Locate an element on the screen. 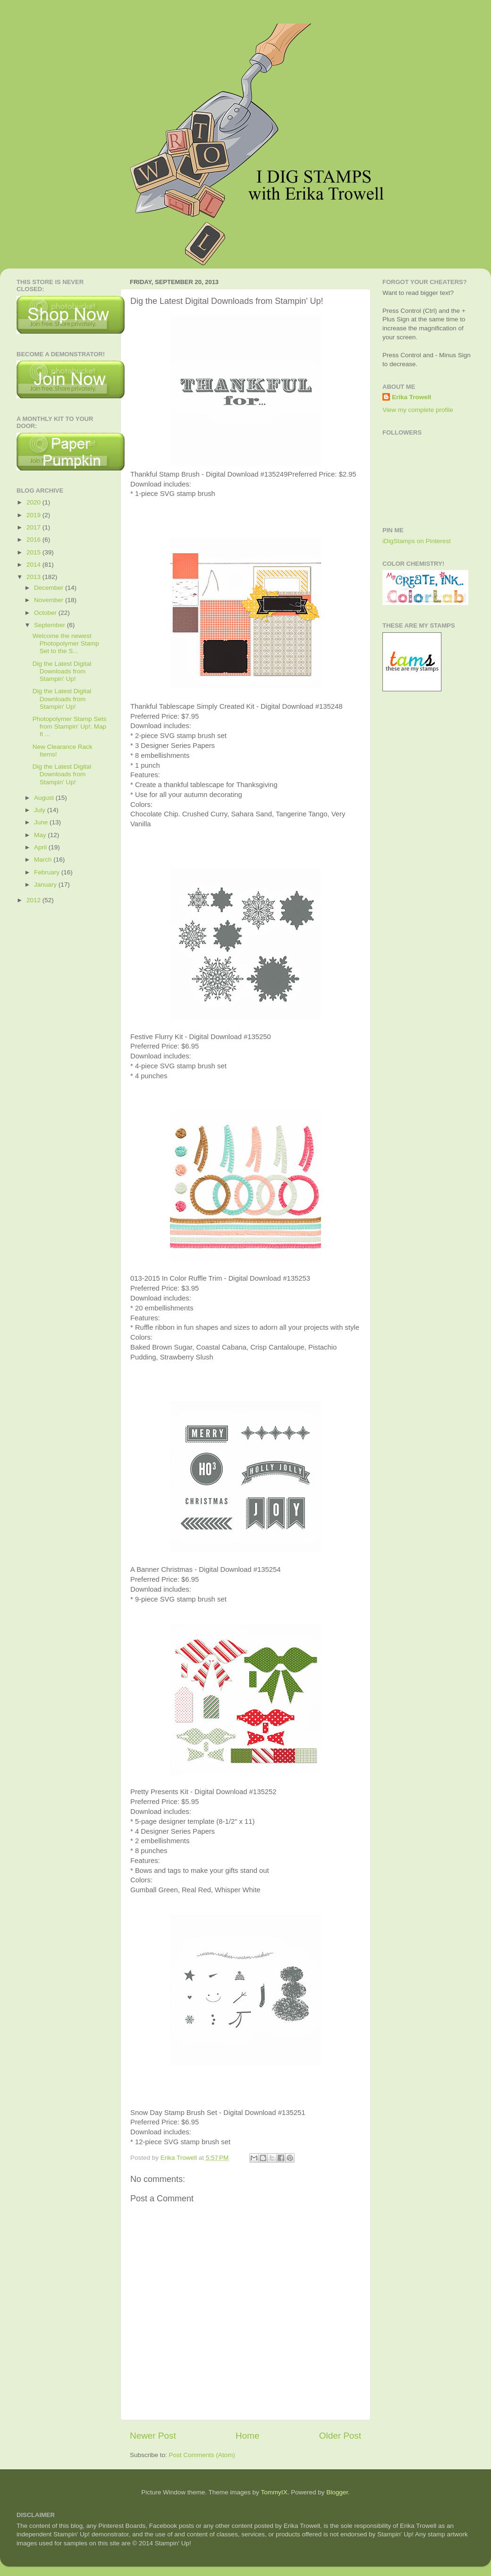 This screenshot has height=2576, width=491. Dig the Latest Digital Downloads from Stampin' Up! is located at coordinates (62, 671).